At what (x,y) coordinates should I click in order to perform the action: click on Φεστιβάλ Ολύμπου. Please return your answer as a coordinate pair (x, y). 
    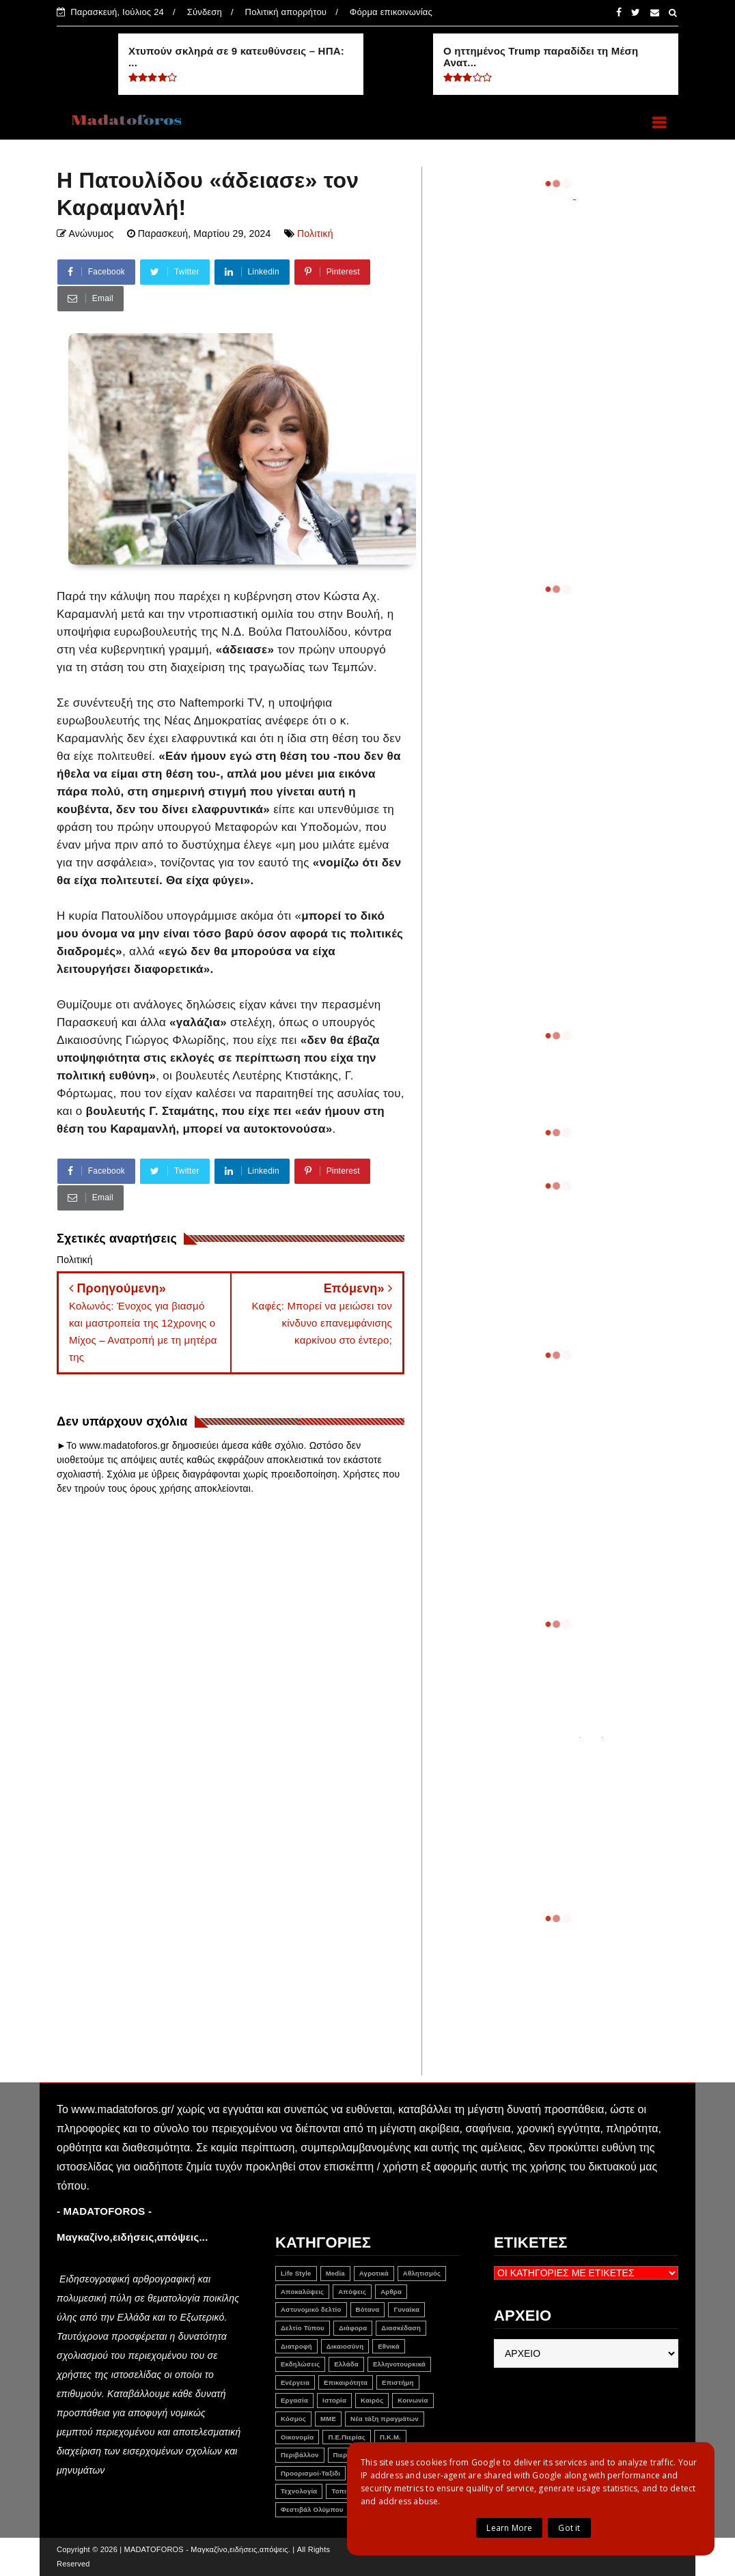
    Looking at the image, I should click on (312, 2509).